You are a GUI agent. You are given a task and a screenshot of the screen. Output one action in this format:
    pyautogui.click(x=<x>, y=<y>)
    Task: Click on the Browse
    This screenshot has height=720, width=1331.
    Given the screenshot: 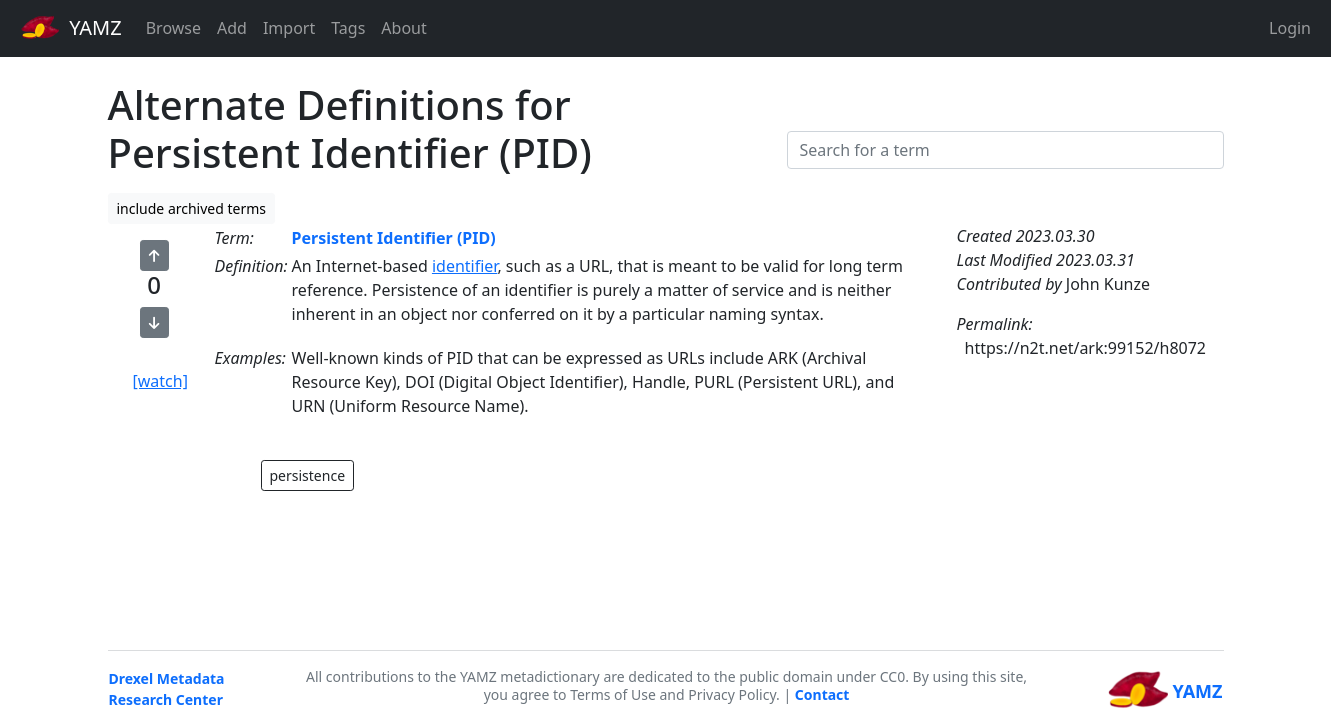 What is the action you would take?
    pyautogui.click(x=173, y=28)
    